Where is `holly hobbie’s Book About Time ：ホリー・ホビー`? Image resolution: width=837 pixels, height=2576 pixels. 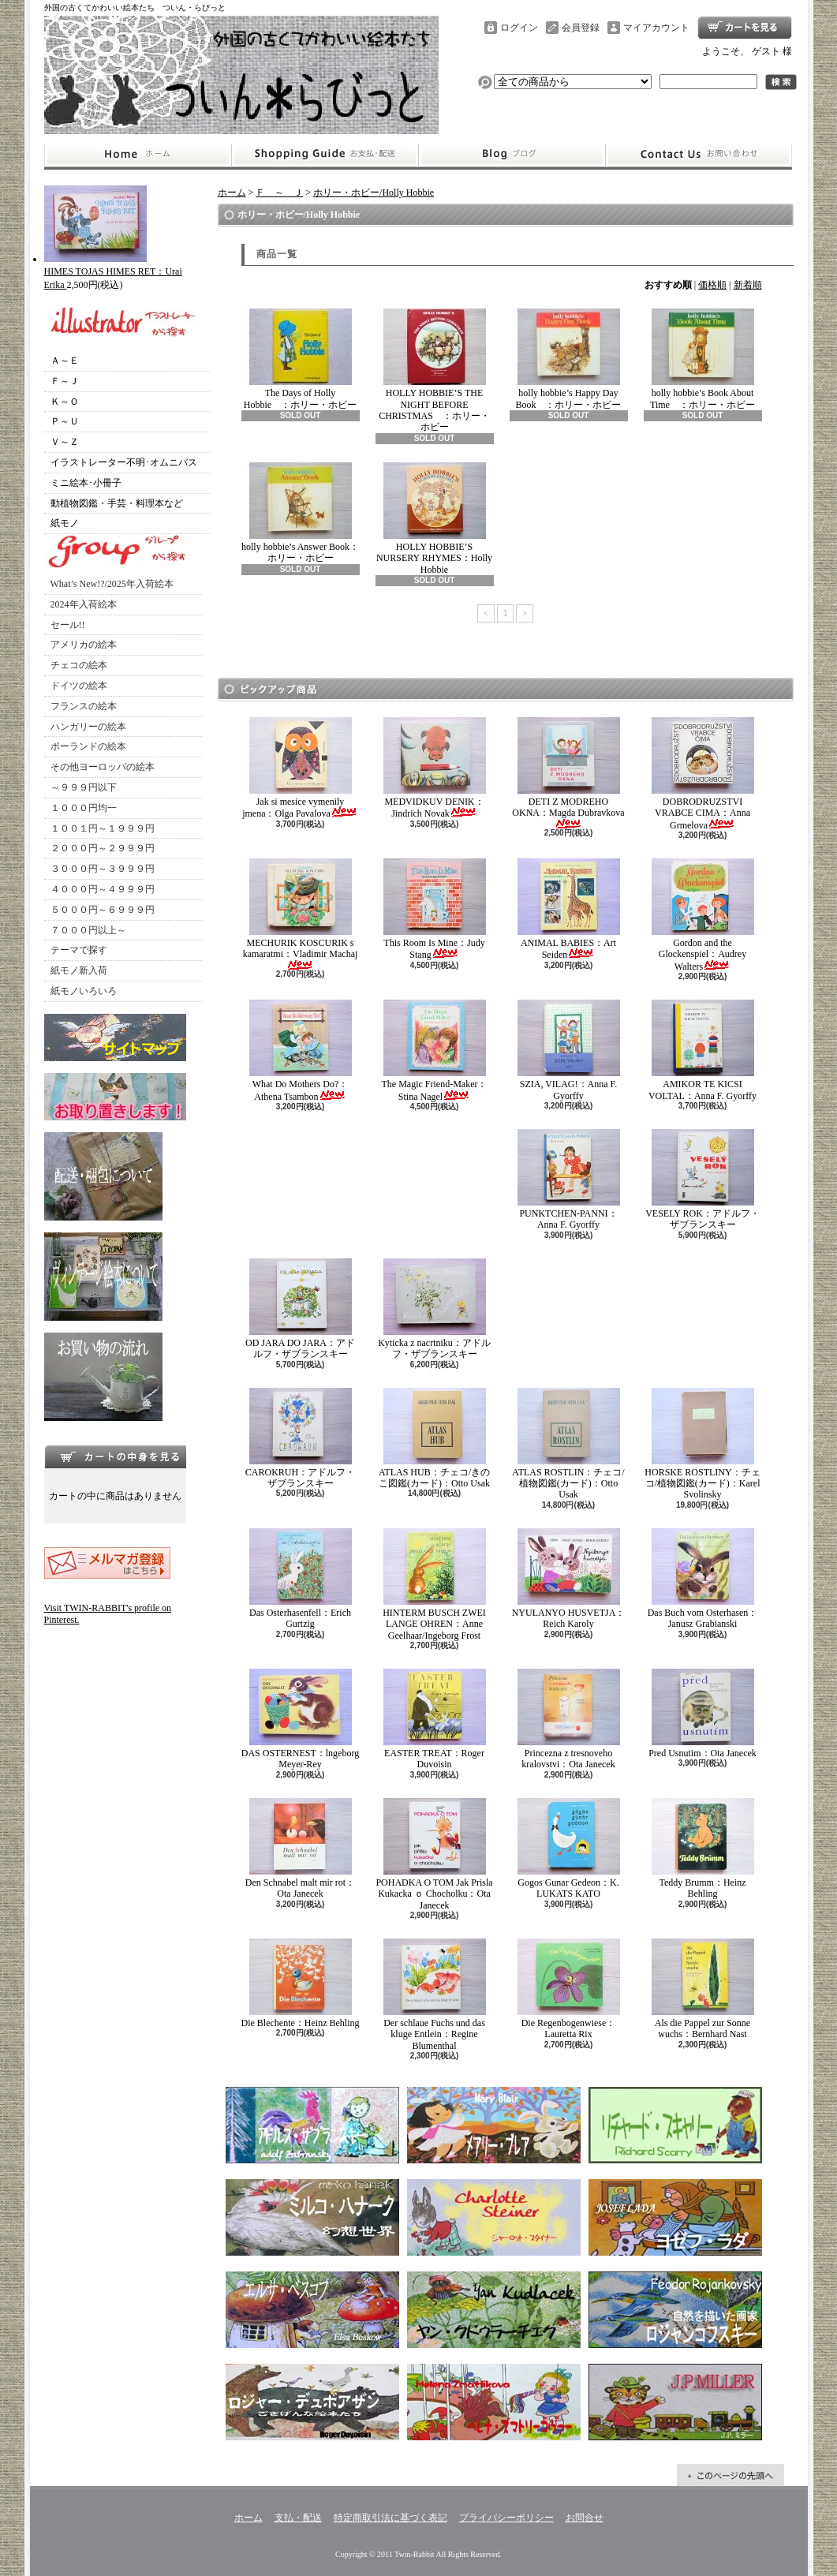 holly hobbie’s Book About Time ：ホリー・ホビー is located at coordinates (702, 358).